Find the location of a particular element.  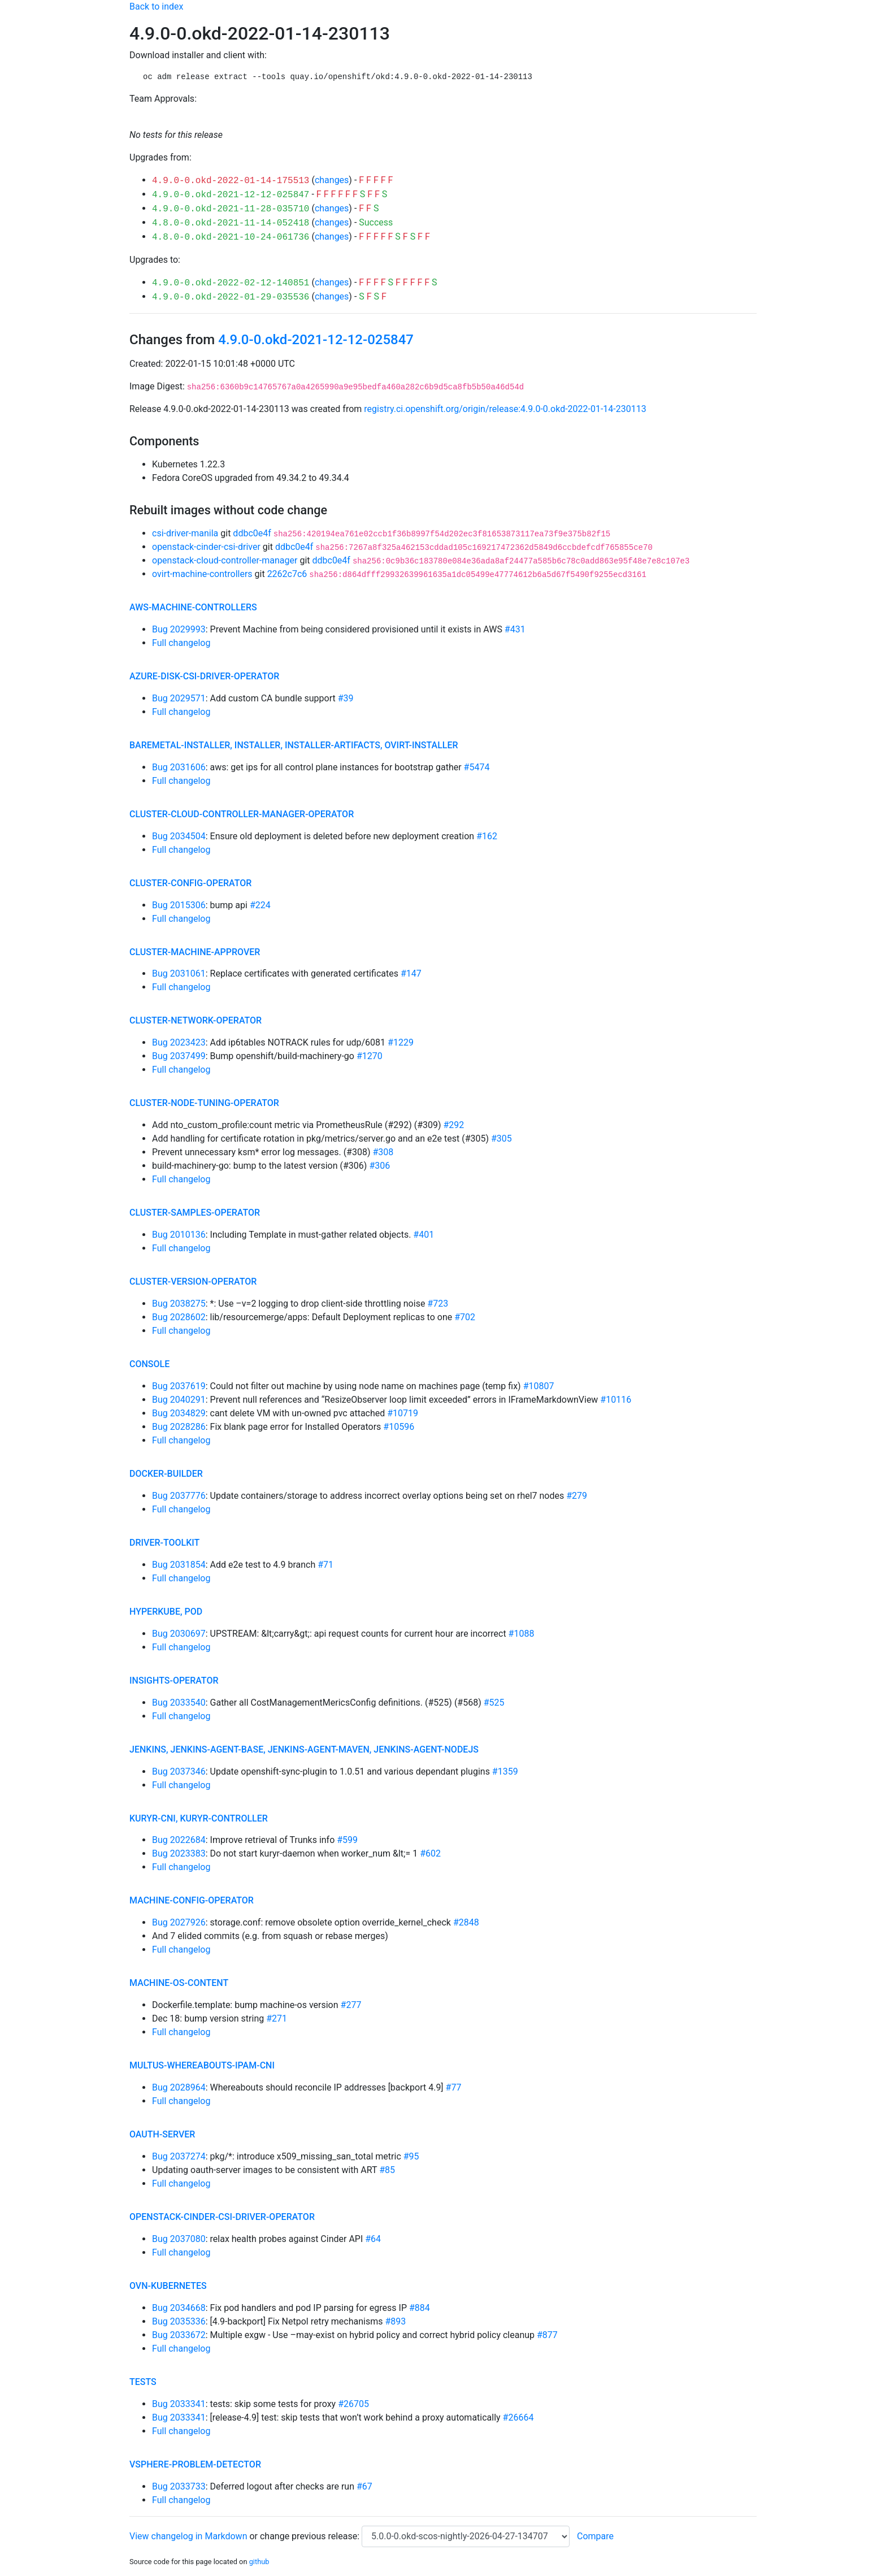

#1088 is located at coordinates (522, 1633).